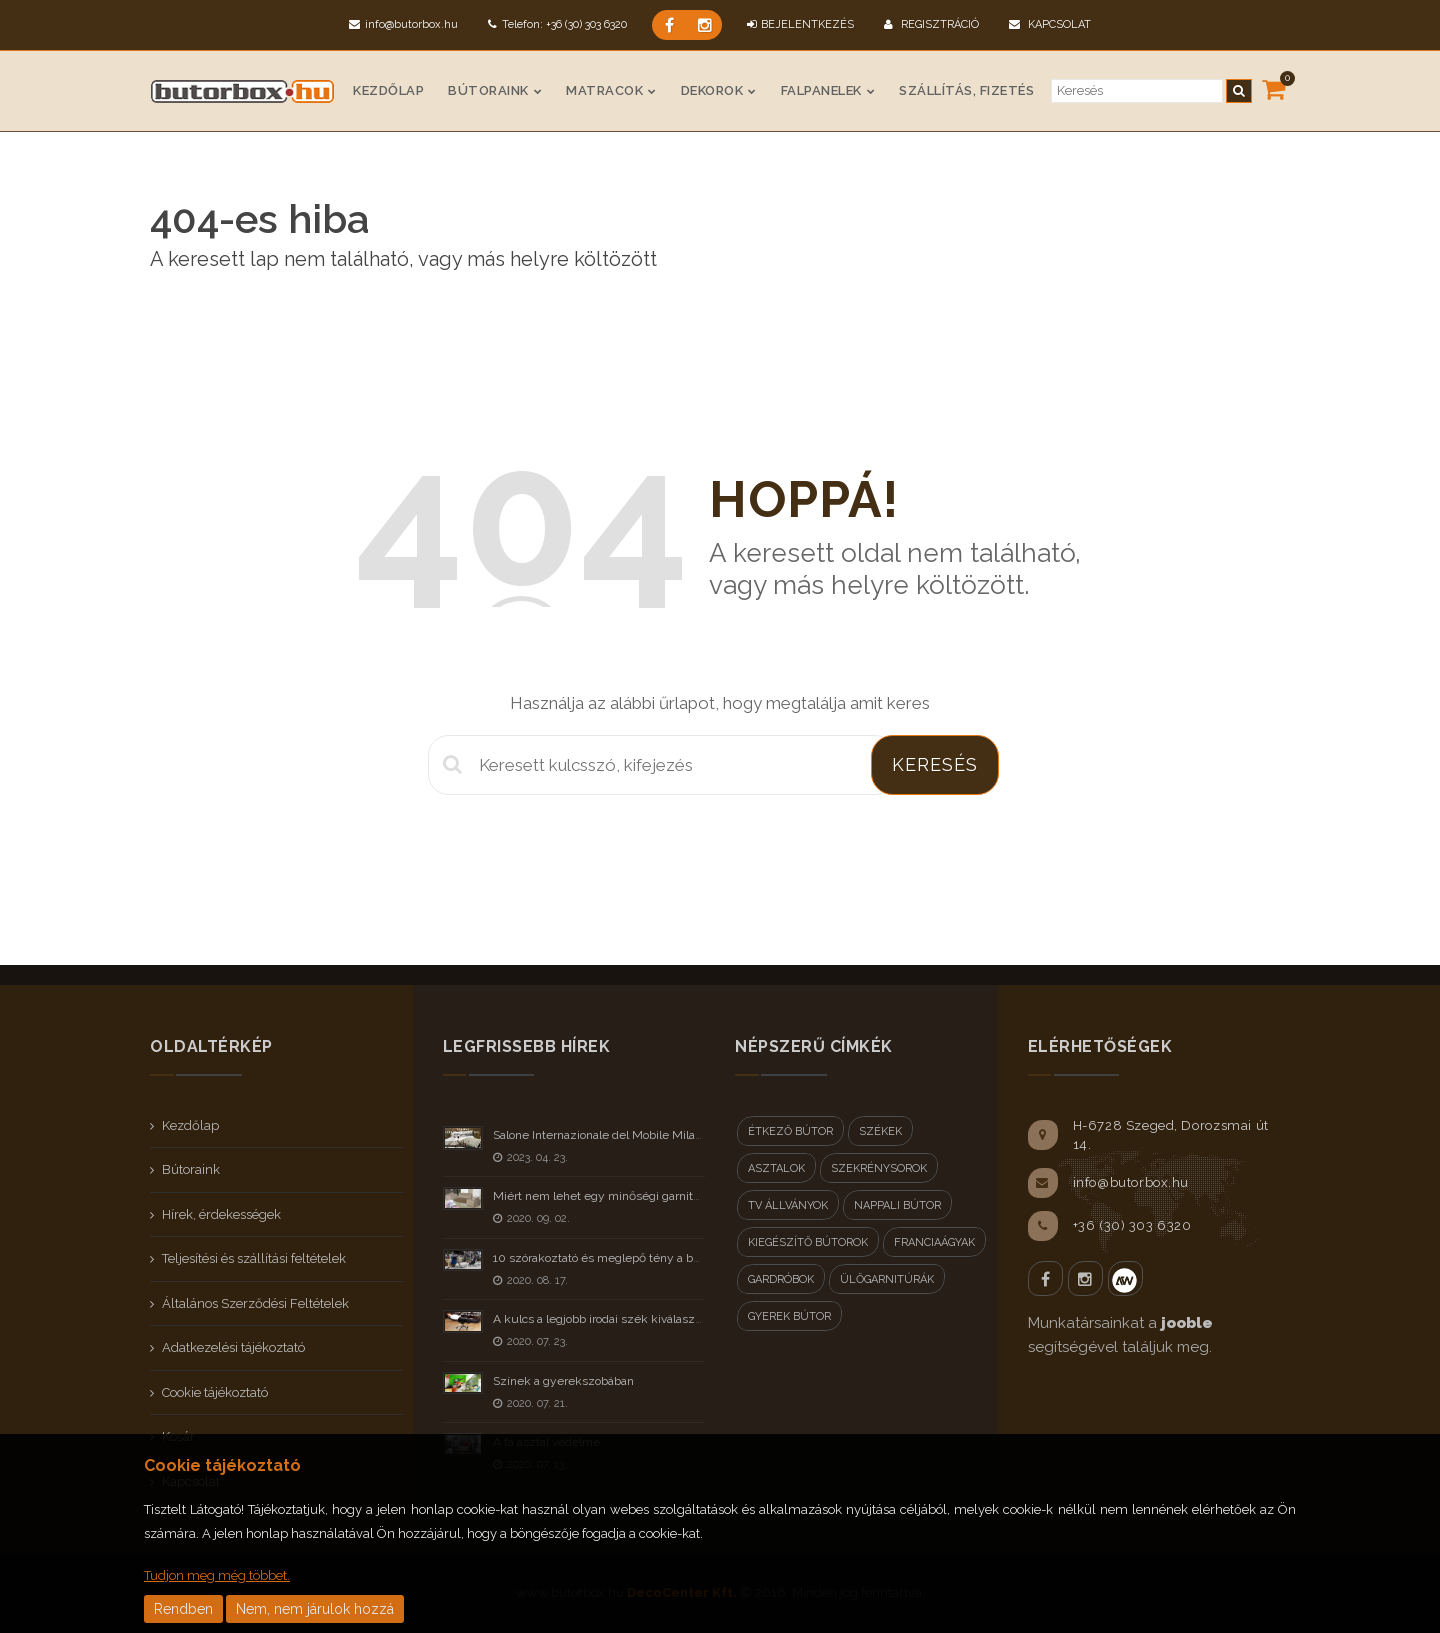  Describe the element at coordinates (1045, 1278) in the screenshot. I see `Facebook` at that location.